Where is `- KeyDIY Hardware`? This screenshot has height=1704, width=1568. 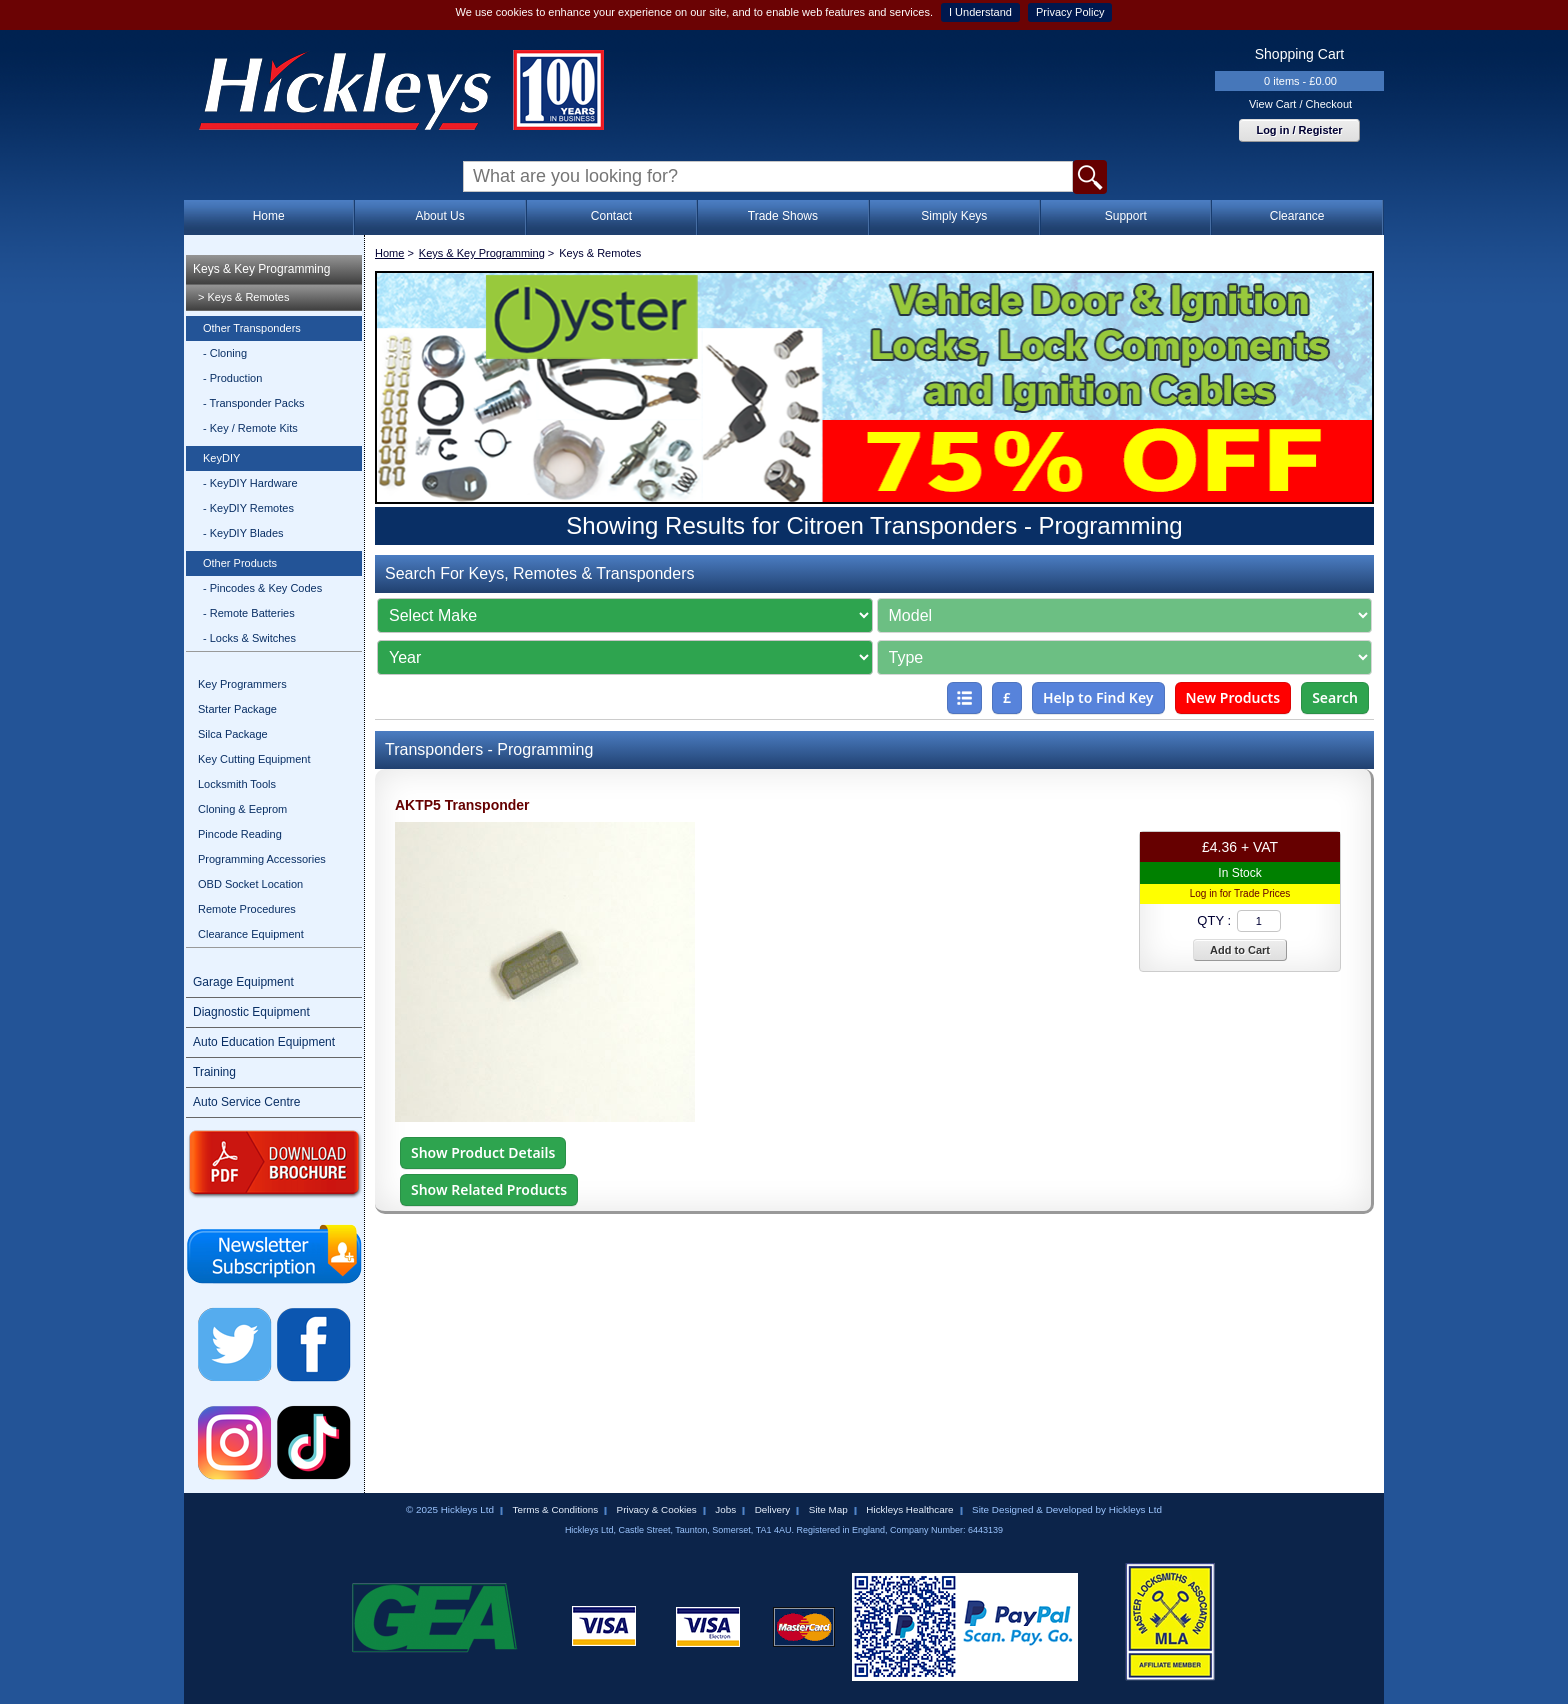
- KeyDIY Hardware is located at coordinates (250, 483).